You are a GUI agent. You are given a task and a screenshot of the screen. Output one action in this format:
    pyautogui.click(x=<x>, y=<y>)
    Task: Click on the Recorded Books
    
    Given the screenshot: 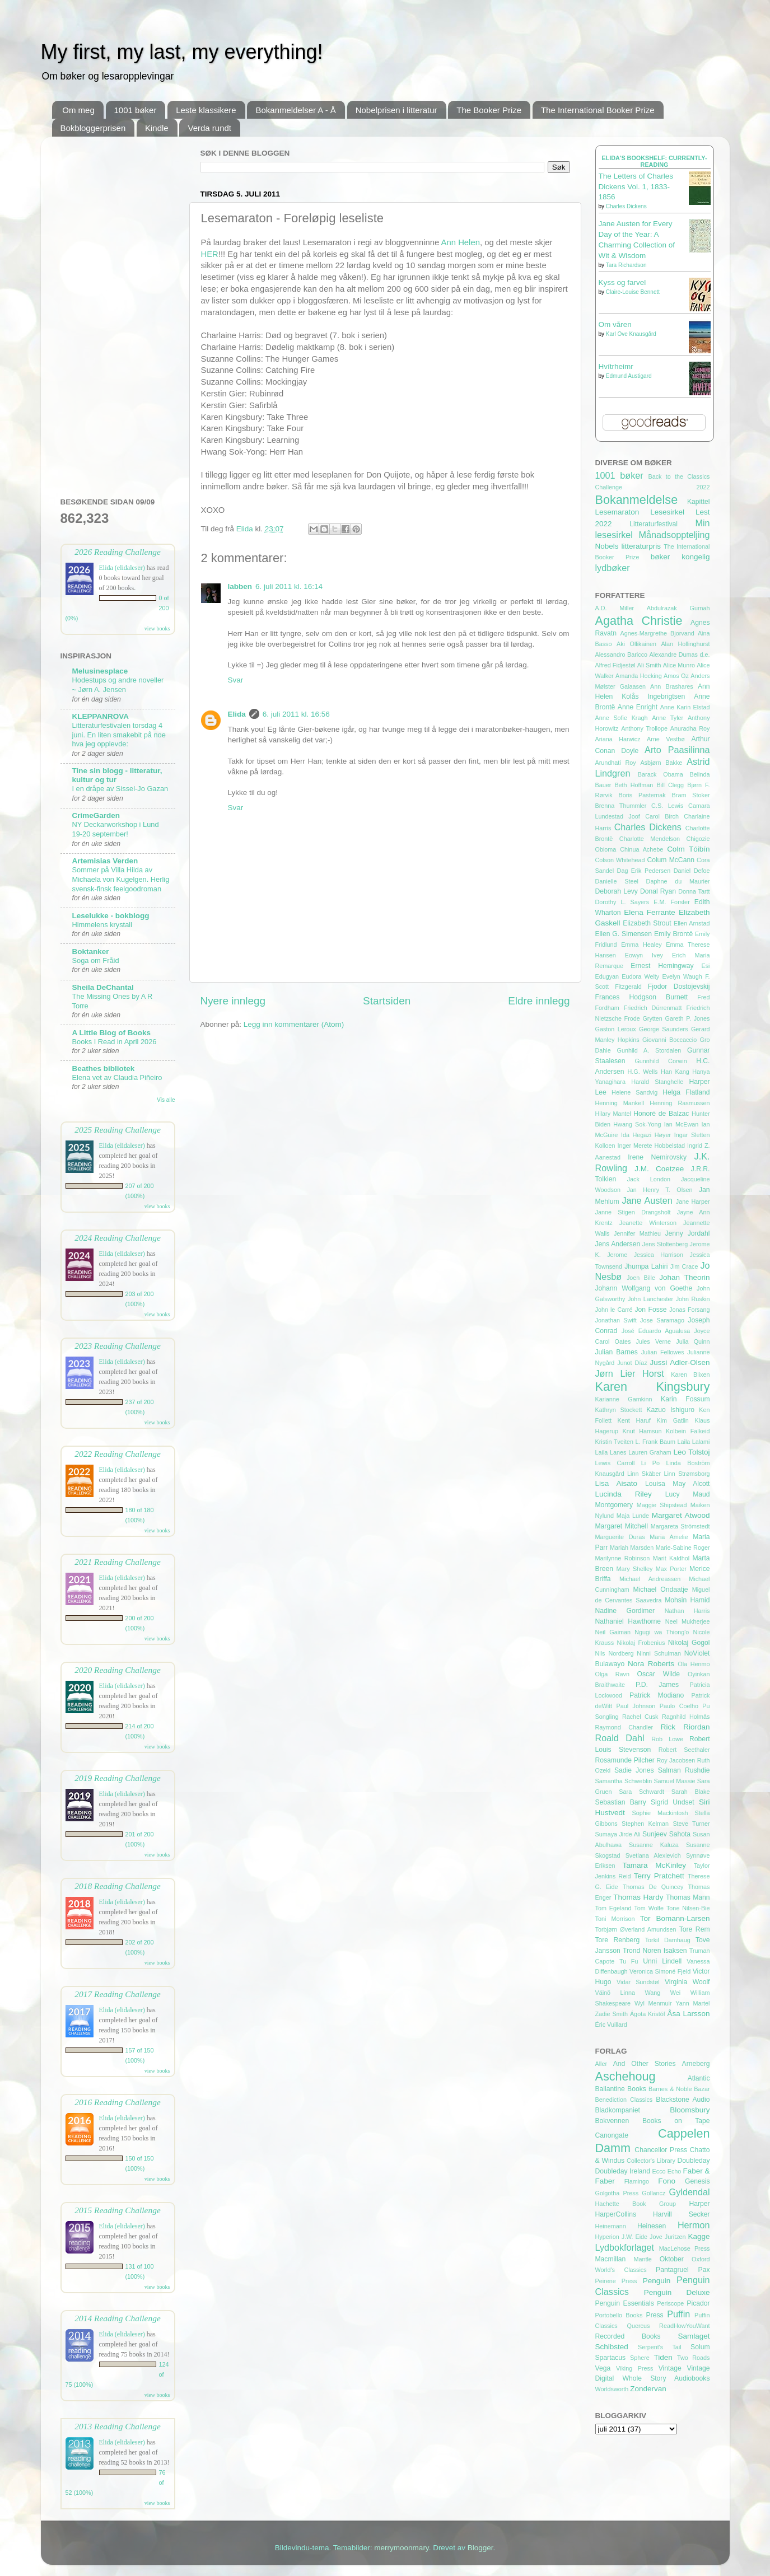 What is the action you would take?
    pyautogui.click(x=628, y=2336)
    